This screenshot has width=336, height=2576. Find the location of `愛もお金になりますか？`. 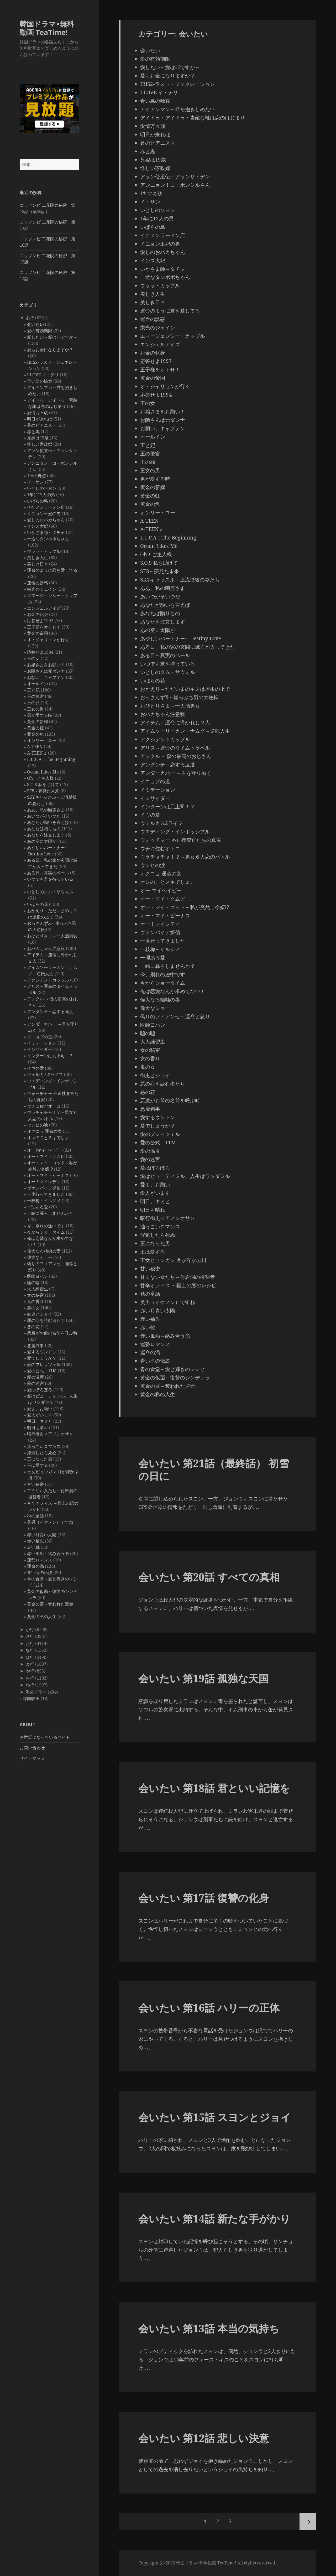

愛もお金になりますか？ is located at coordinates (50, 349).